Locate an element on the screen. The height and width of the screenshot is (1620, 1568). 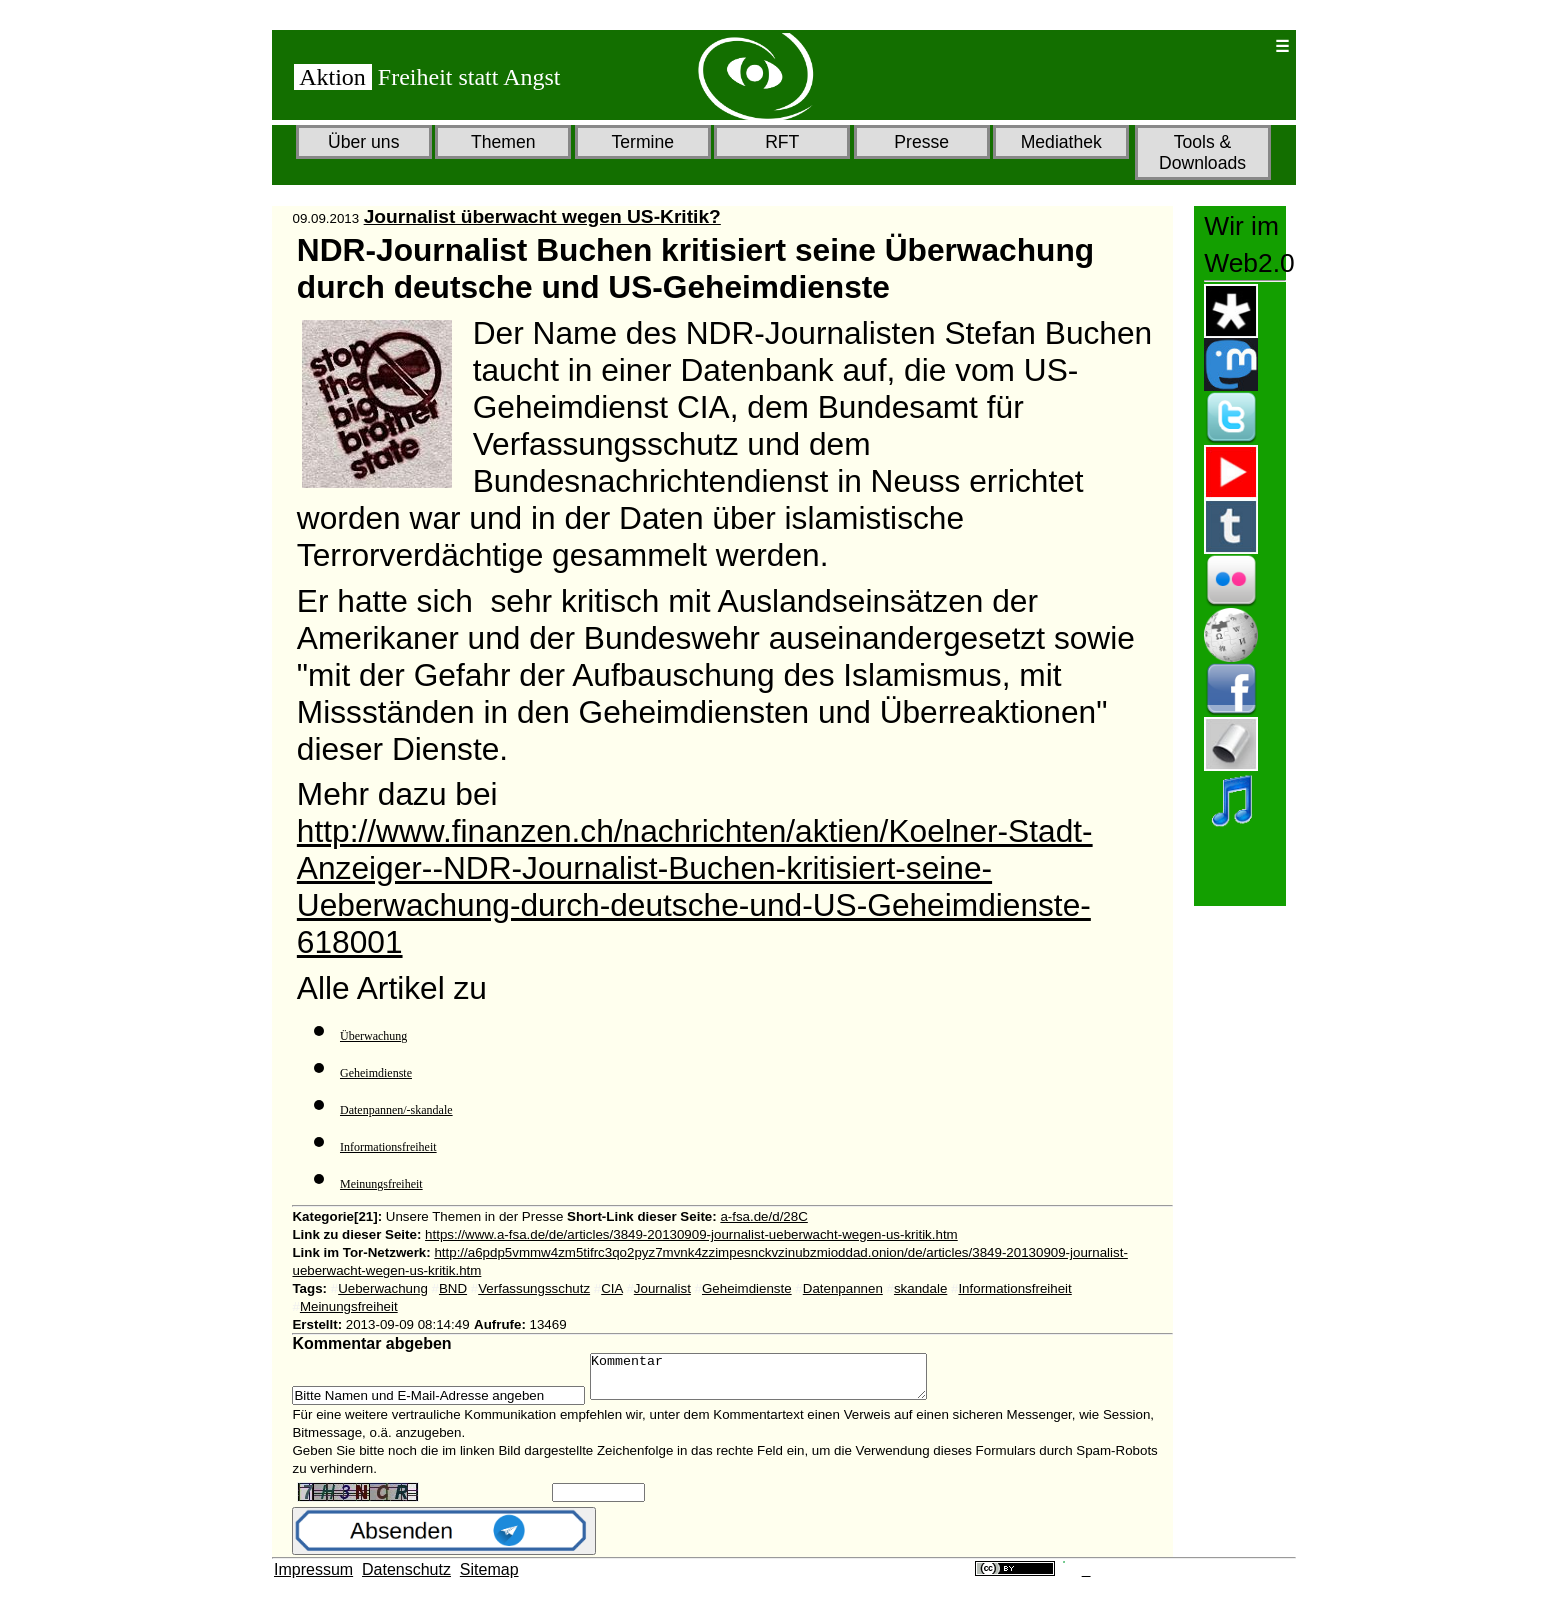
Überwachung is located at coordinates (373, 1036).